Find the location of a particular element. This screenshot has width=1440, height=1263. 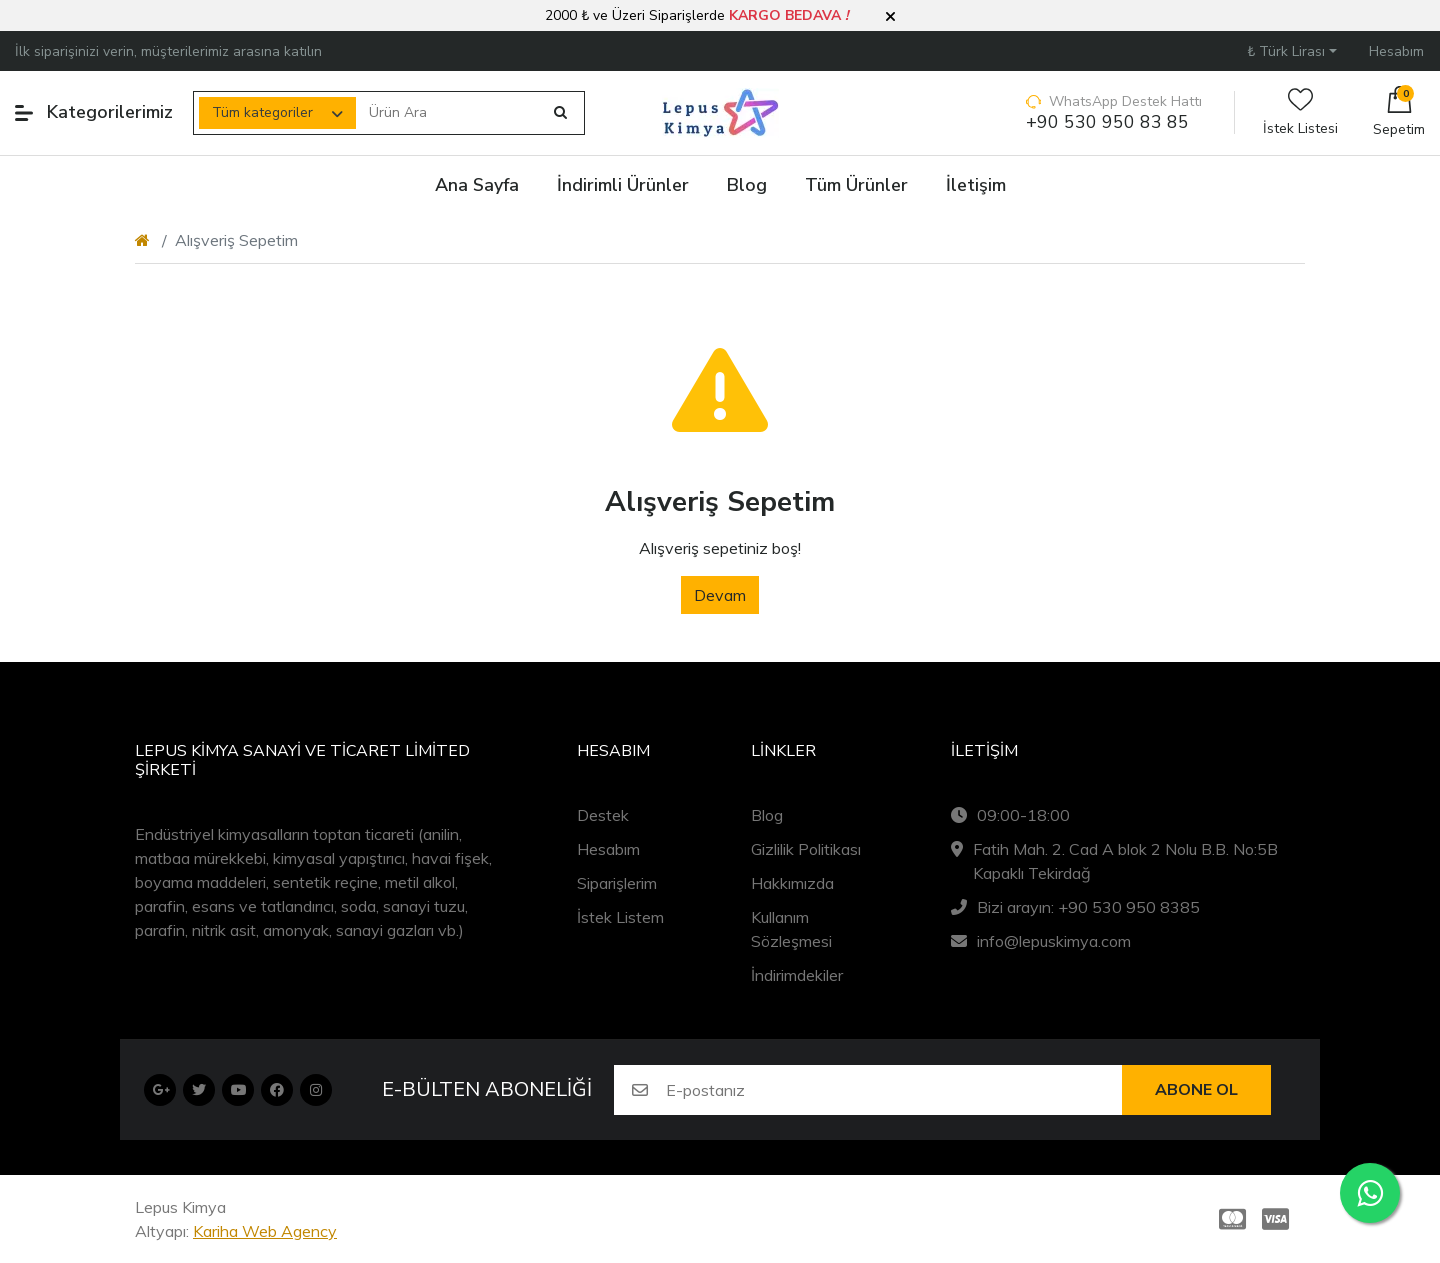

Hesabım is located at coordinates (608, 849).